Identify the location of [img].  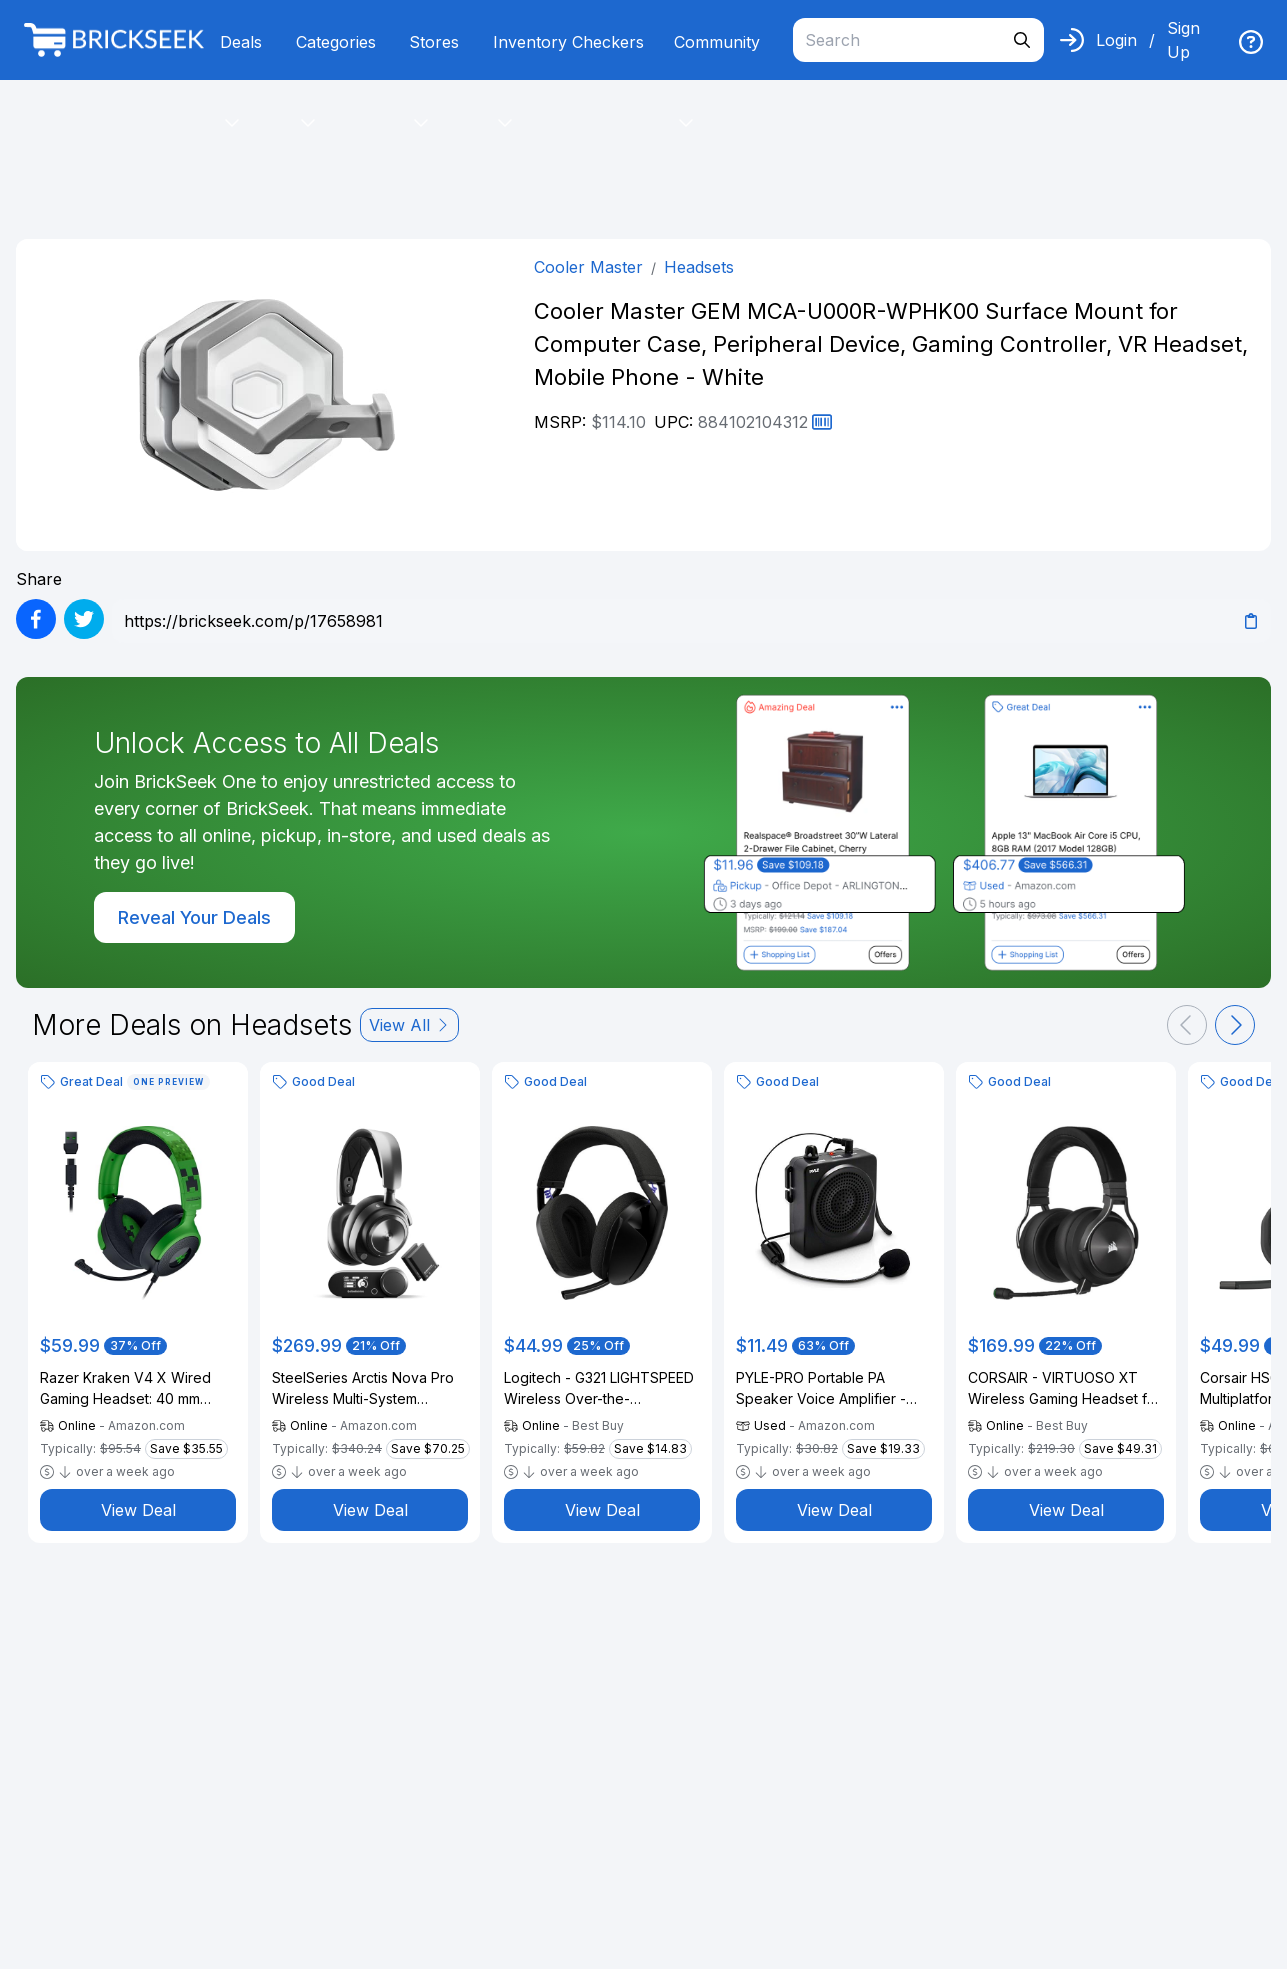
(1251, 42).